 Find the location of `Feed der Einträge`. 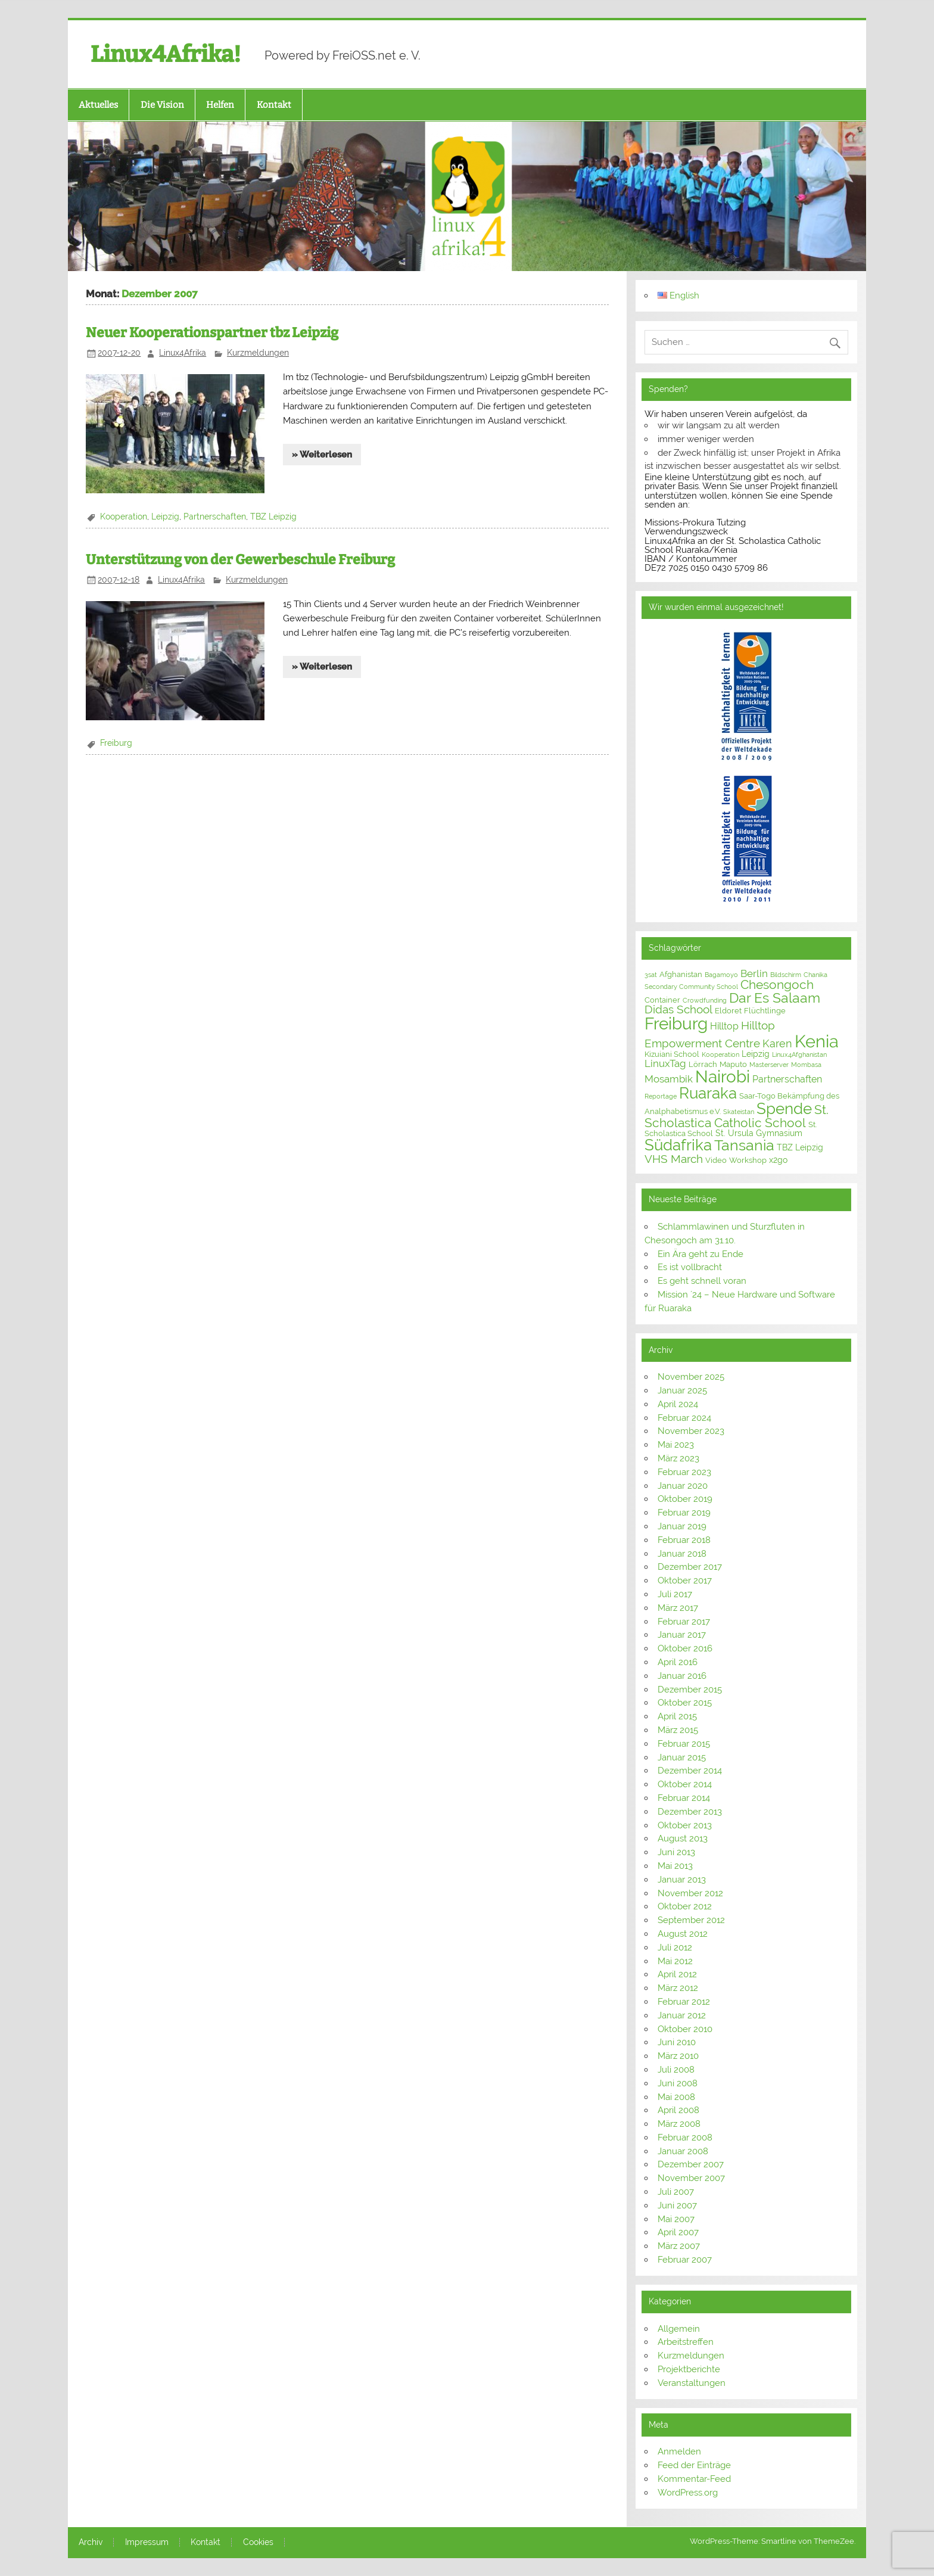

Feed der Einträge is located at coordinates (694, 2465).